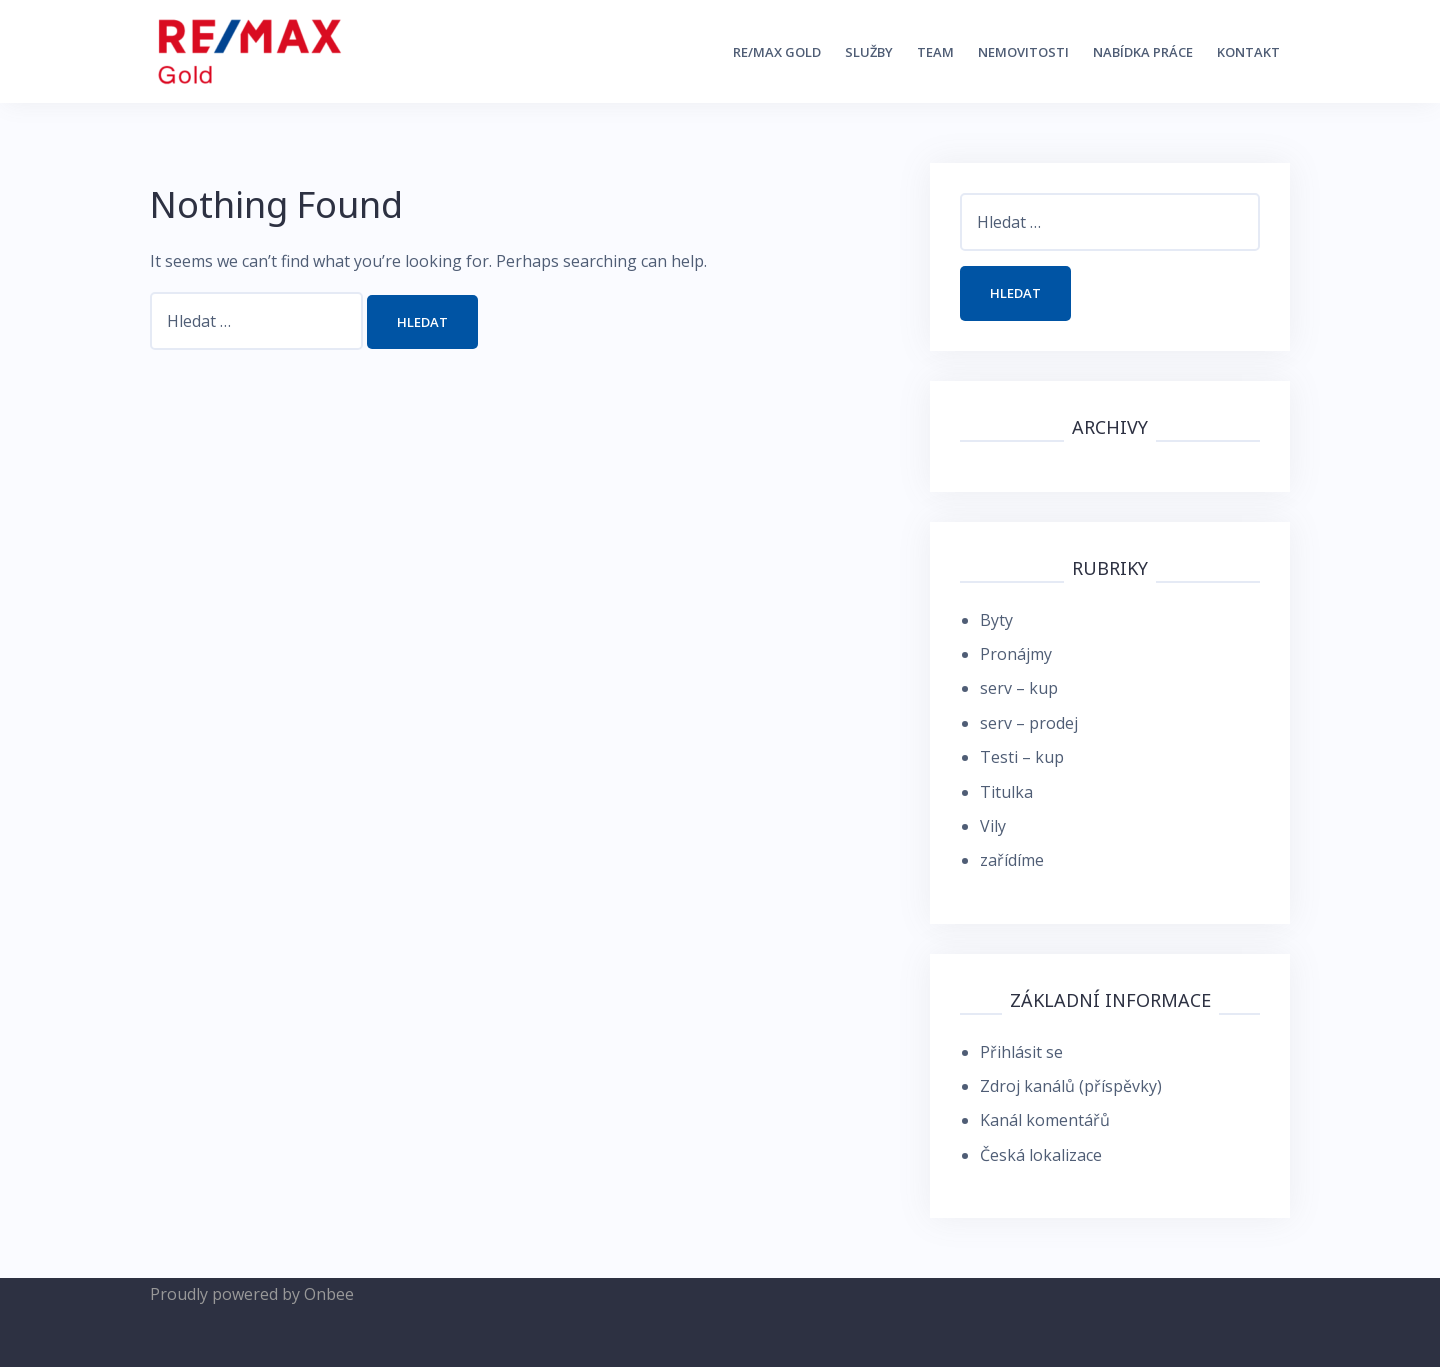  Describe the element at coordinates (1071, 1086) in the screenshot. I see `Zdroj kanálů (příspěvky)` at that location.